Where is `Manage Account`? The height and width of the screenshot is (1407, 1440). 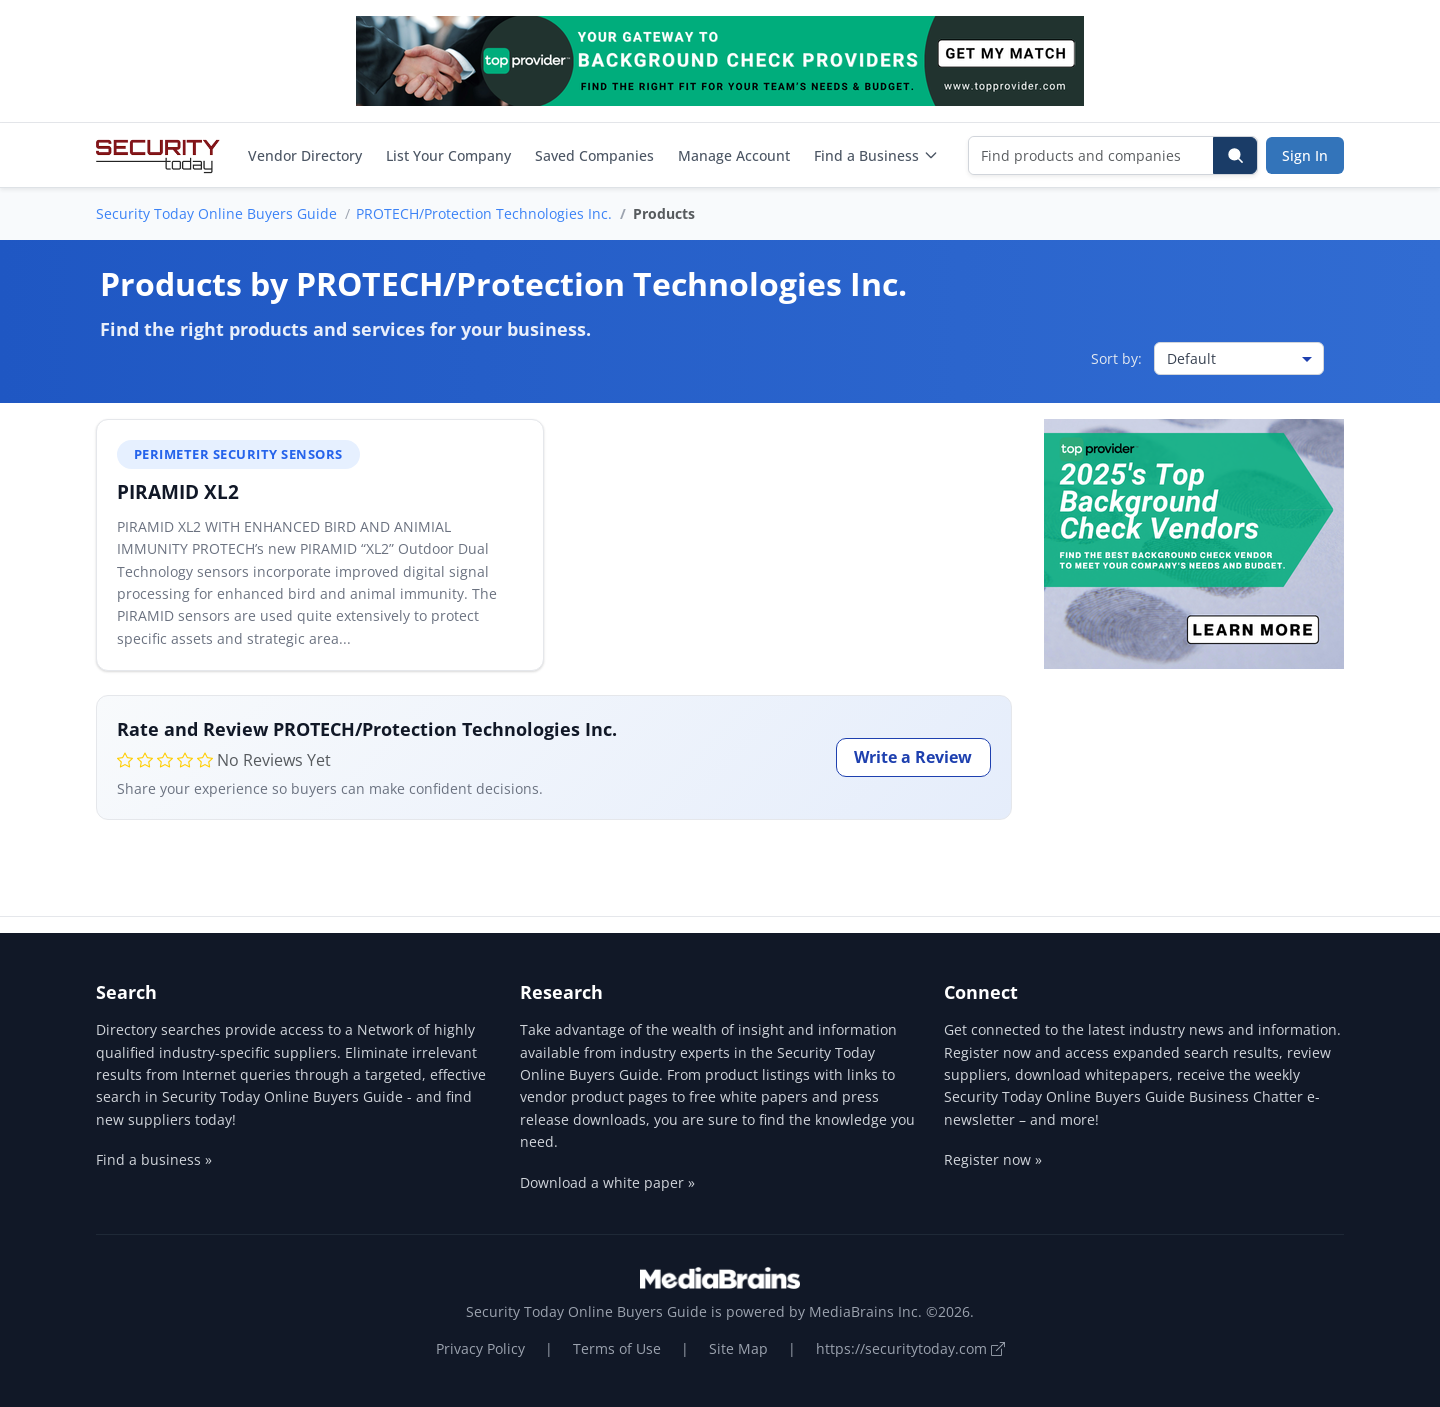 Manage Account is located at coordinates (734, 155).